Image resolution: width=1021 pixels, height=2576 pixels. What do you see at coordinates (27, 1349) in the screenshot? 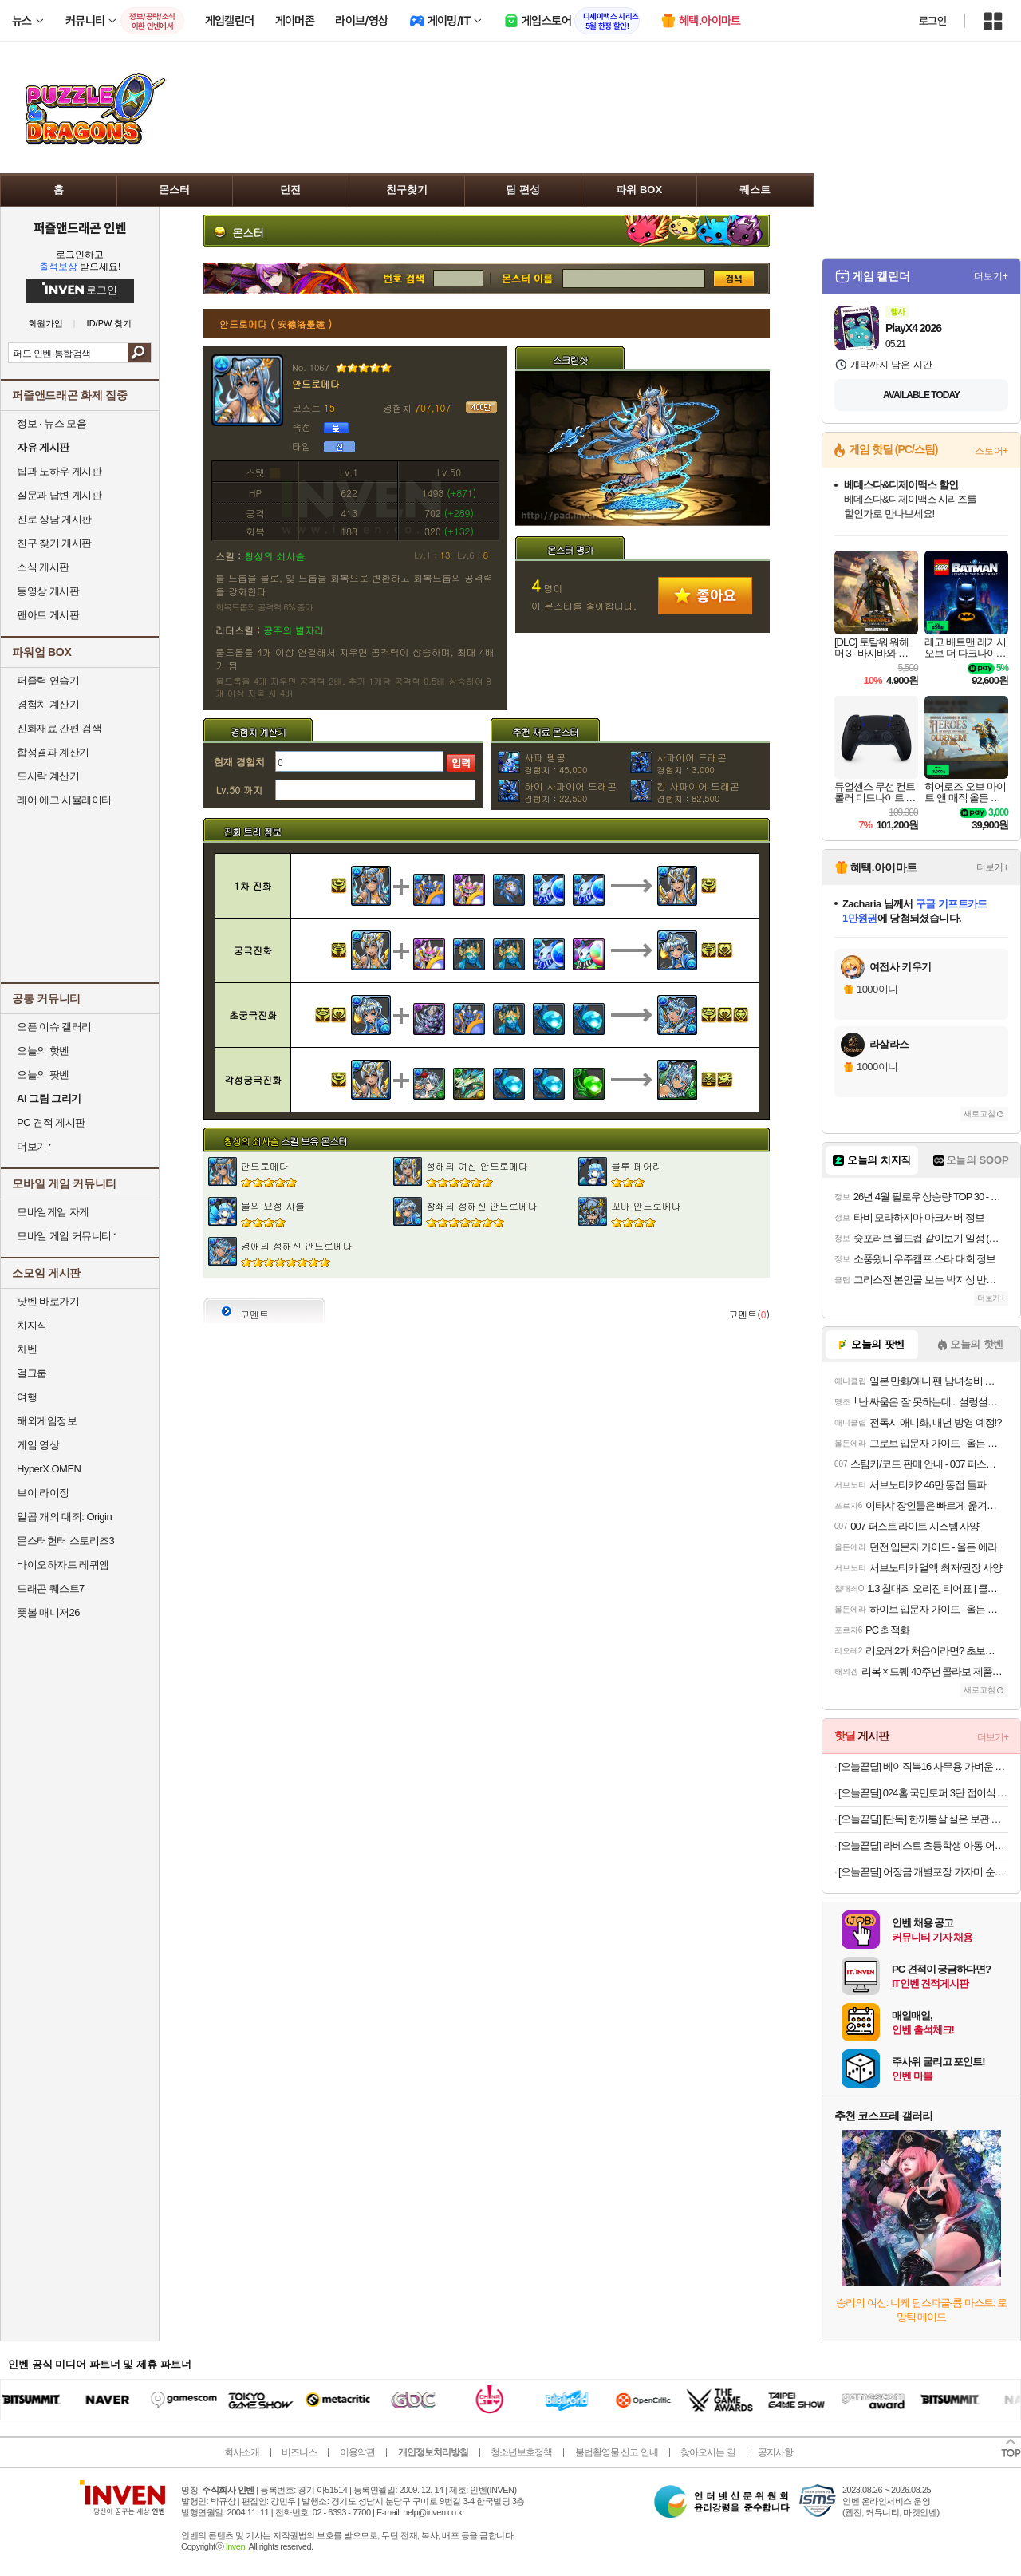
I see `차벤` at bounding box center [27, 1349].